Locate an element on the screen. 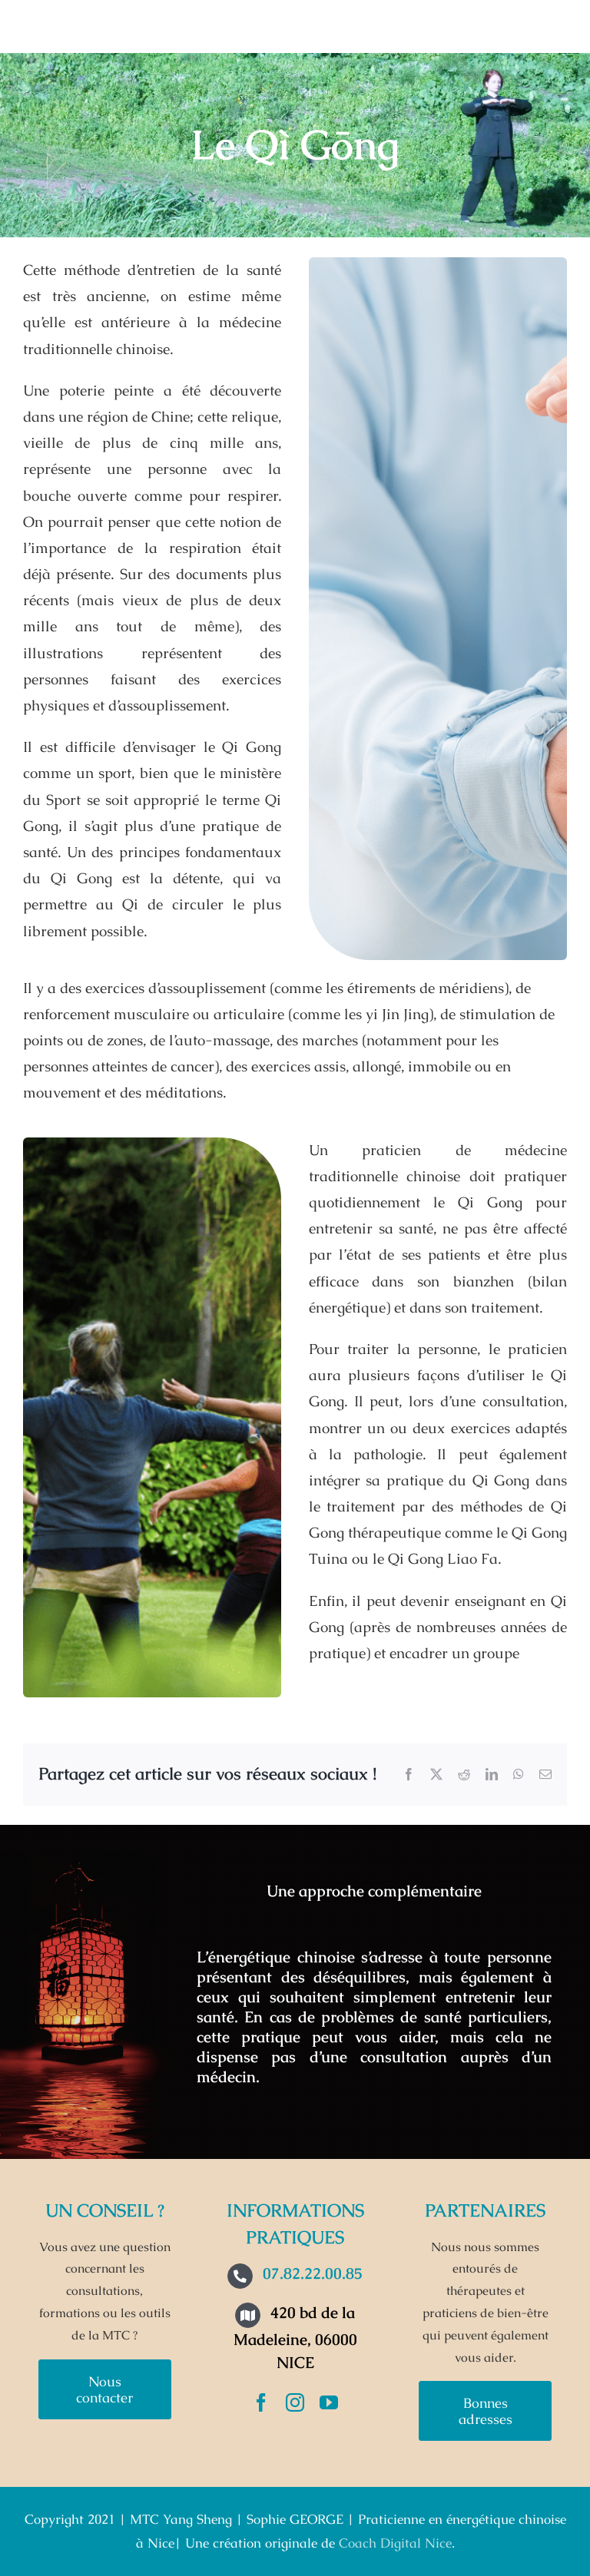  [facebook] is located at coordinates (261, 2402).